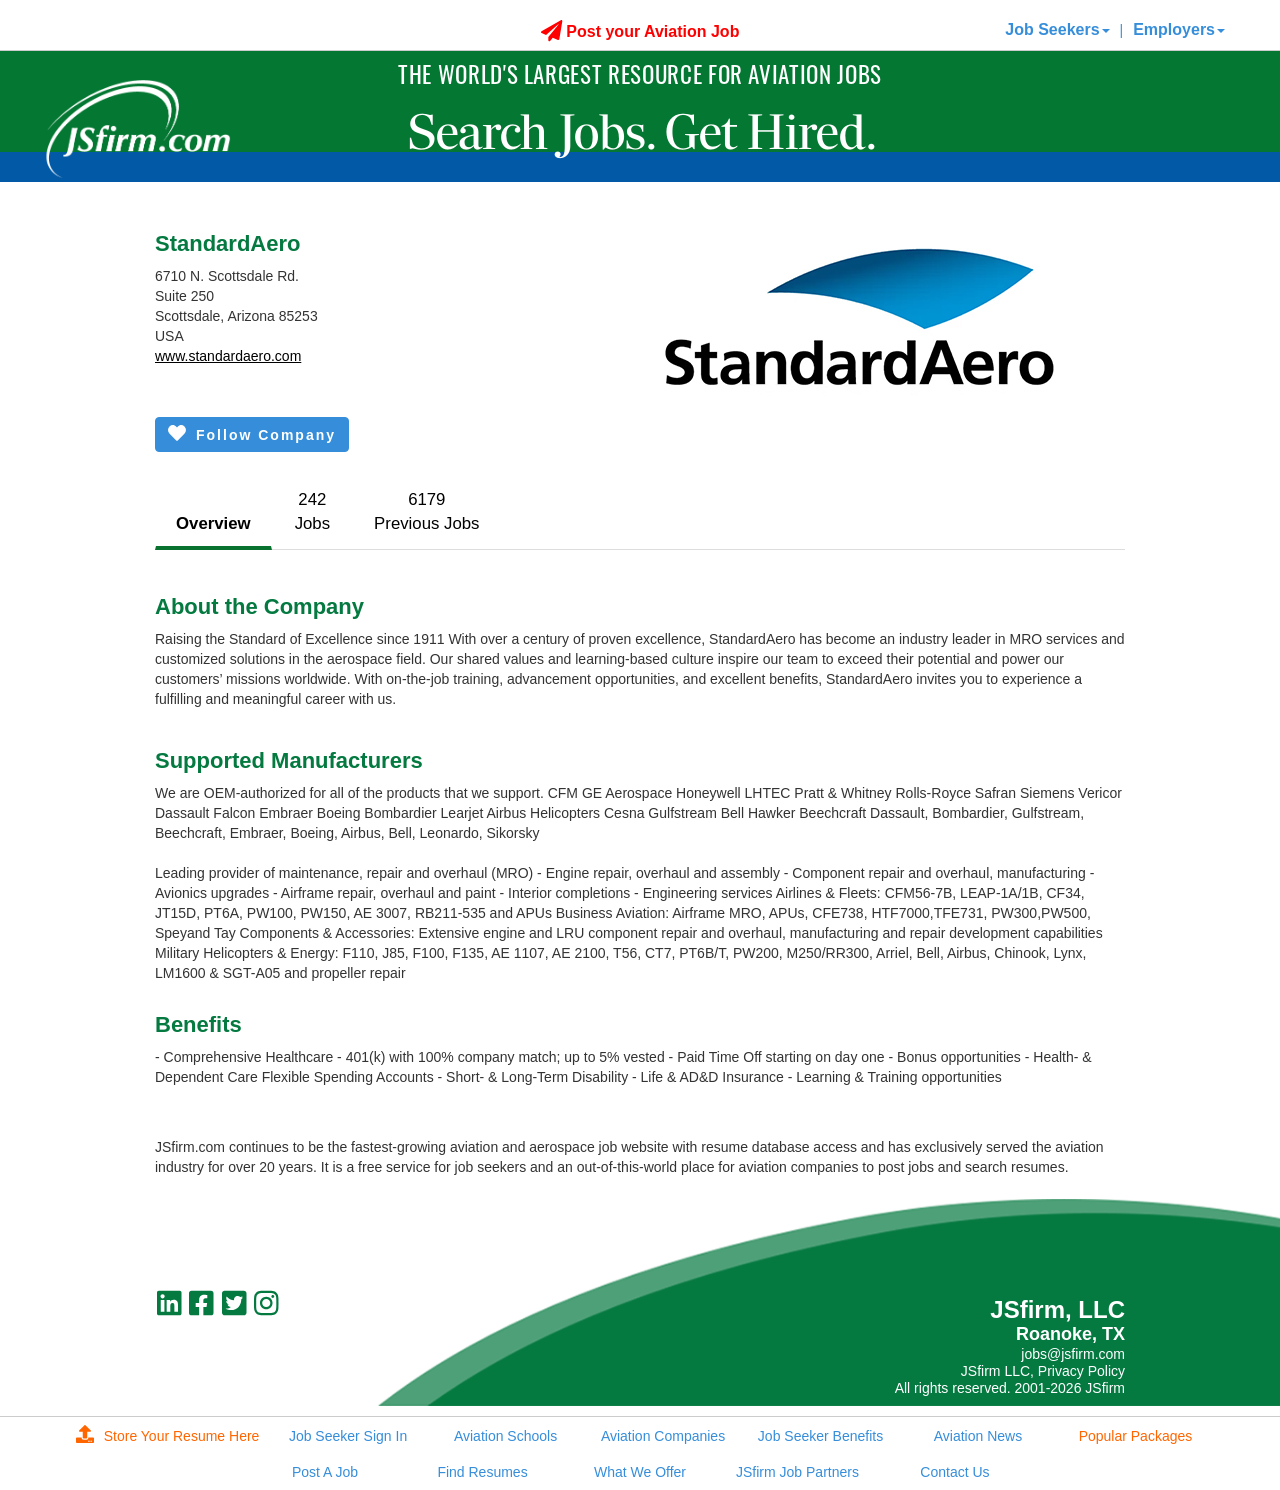 Image resolution: width=1280 pixels, height=1490 pixels. Describe the element at coordinates (1179, 29) in the screenshot. I see `Employers [button]` at that location.